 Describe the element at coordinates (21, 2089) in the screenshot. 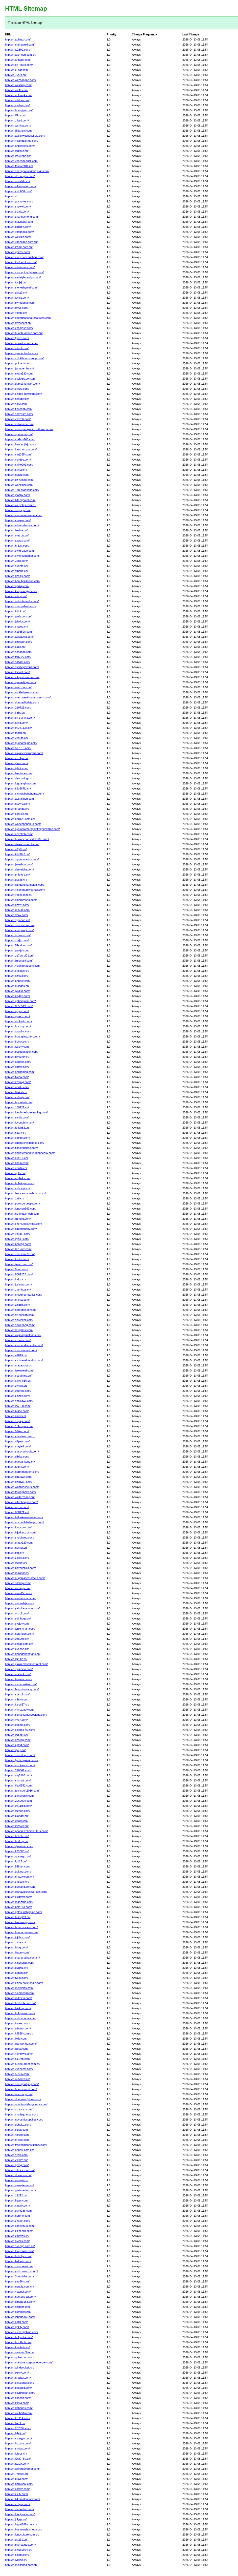

I see `http://m.hb-chemical.com/` at that location.